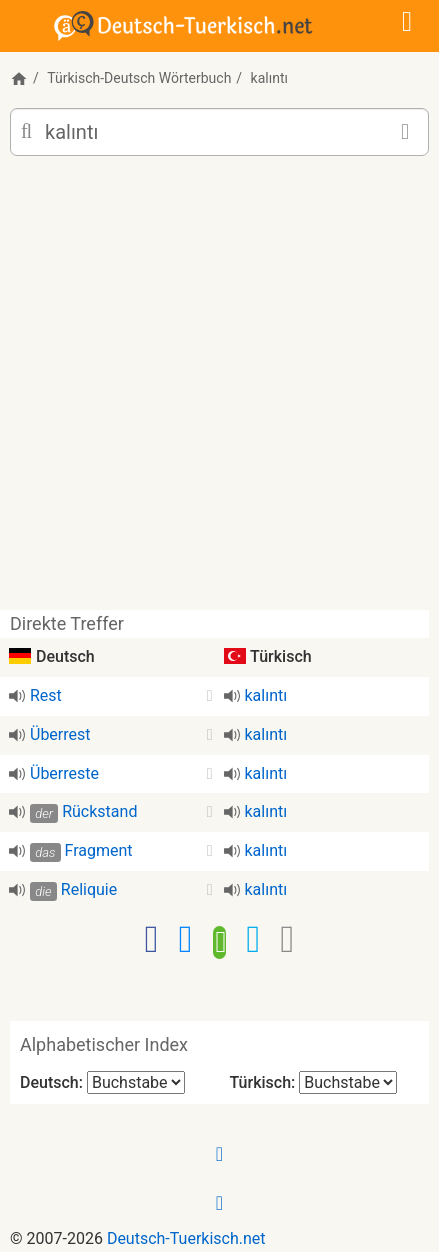 This screenshot has height=1252, width=439. I want to click on [WhatsApp], so click(220, 939).